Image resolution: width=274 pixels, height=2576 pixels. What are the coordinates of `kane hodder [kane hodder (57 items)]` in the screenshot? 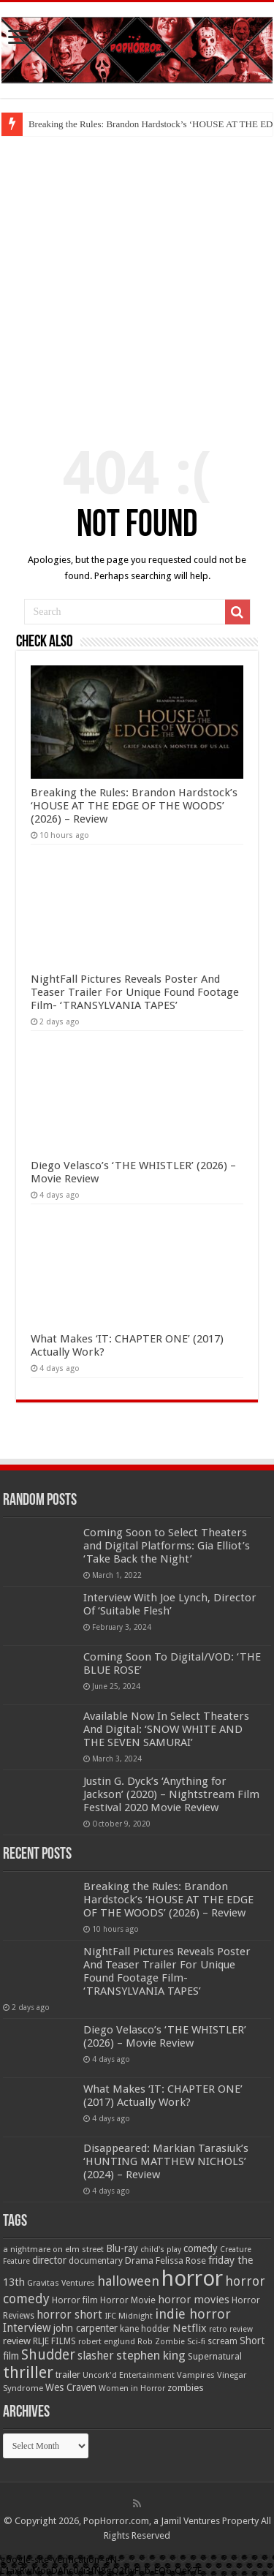 It's located at (145, 2329).